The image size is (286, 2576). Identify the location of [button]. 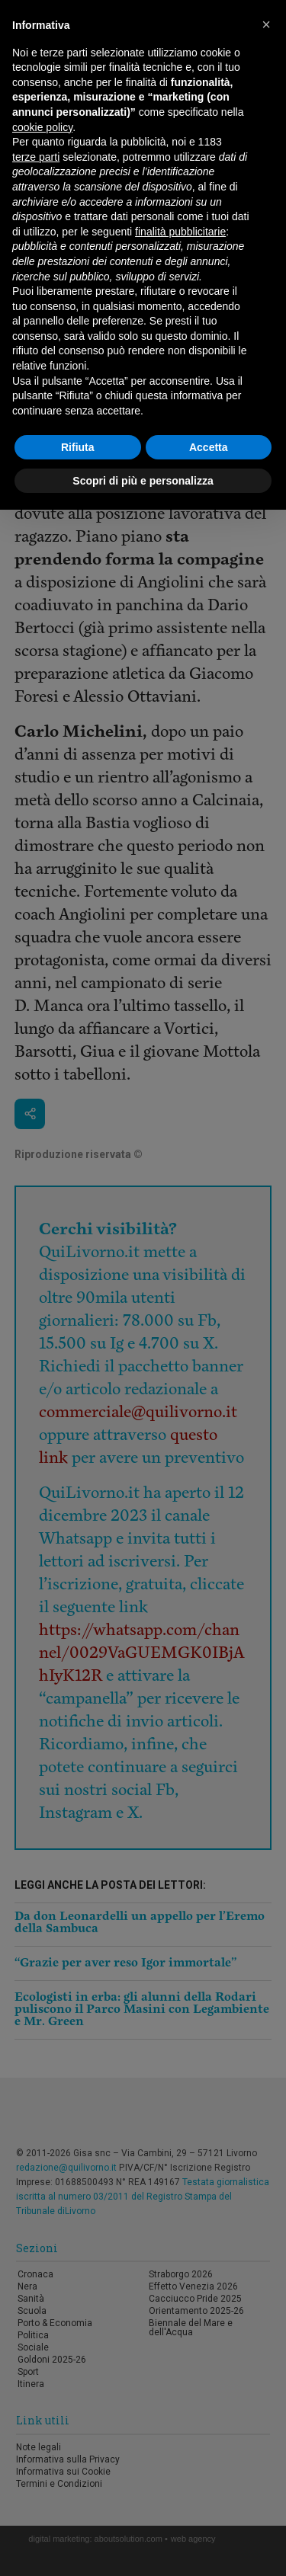
(266, 24).